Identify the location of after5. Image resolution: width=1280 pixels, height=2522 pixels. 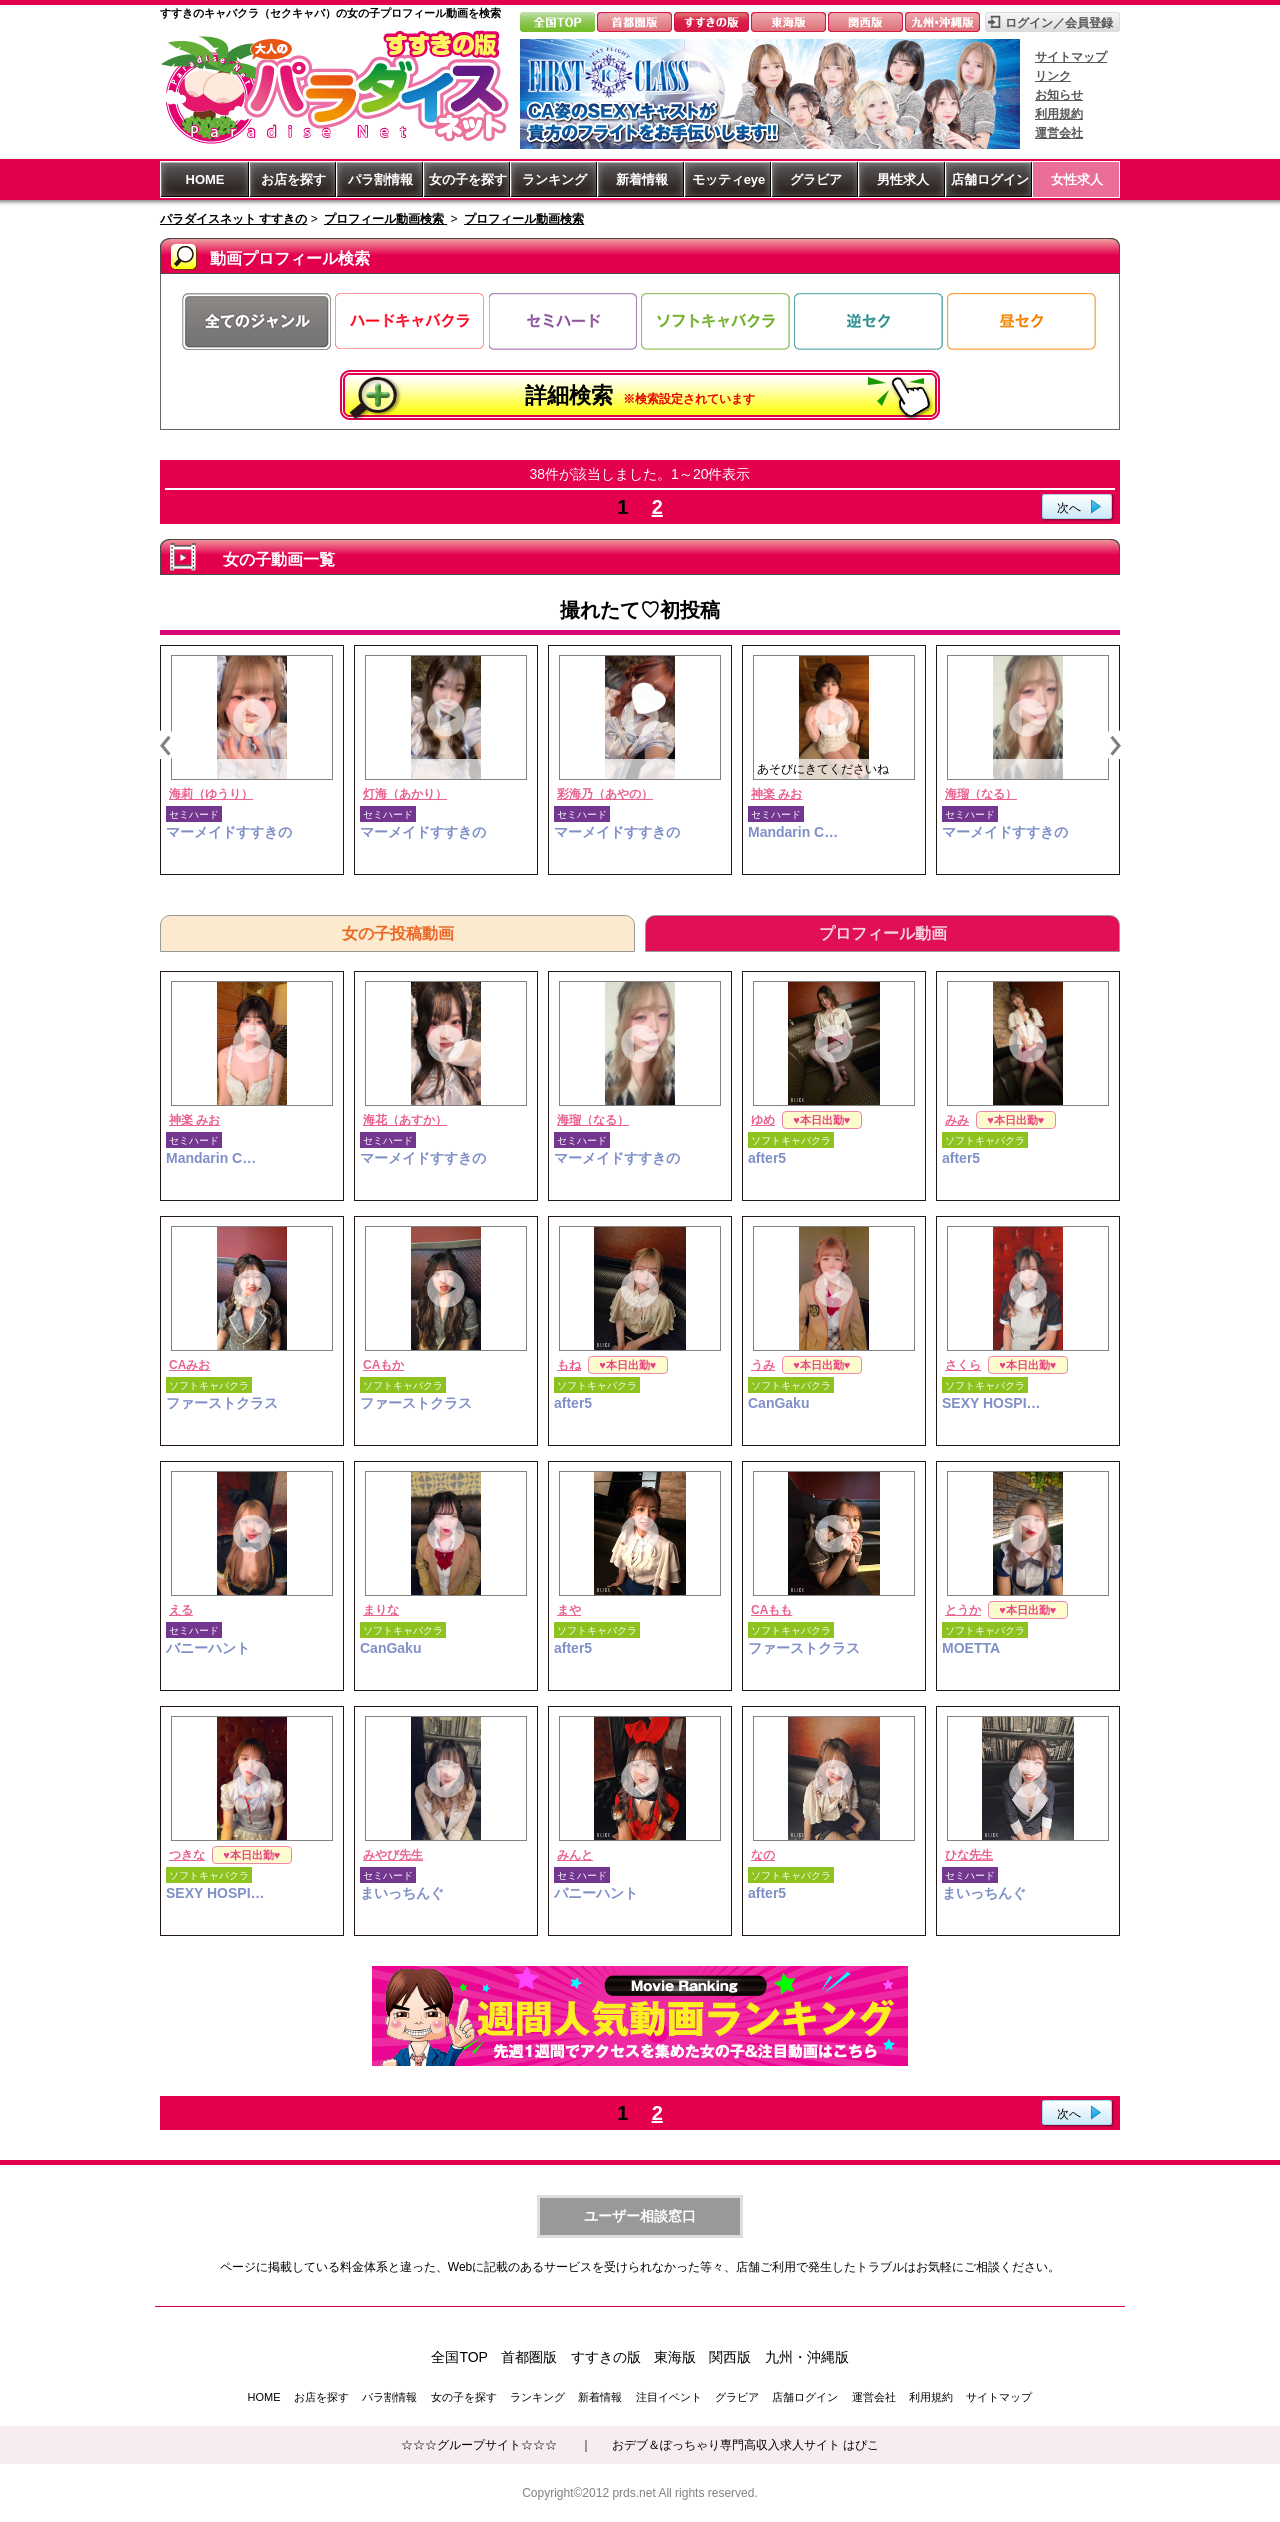
(767, 1158).